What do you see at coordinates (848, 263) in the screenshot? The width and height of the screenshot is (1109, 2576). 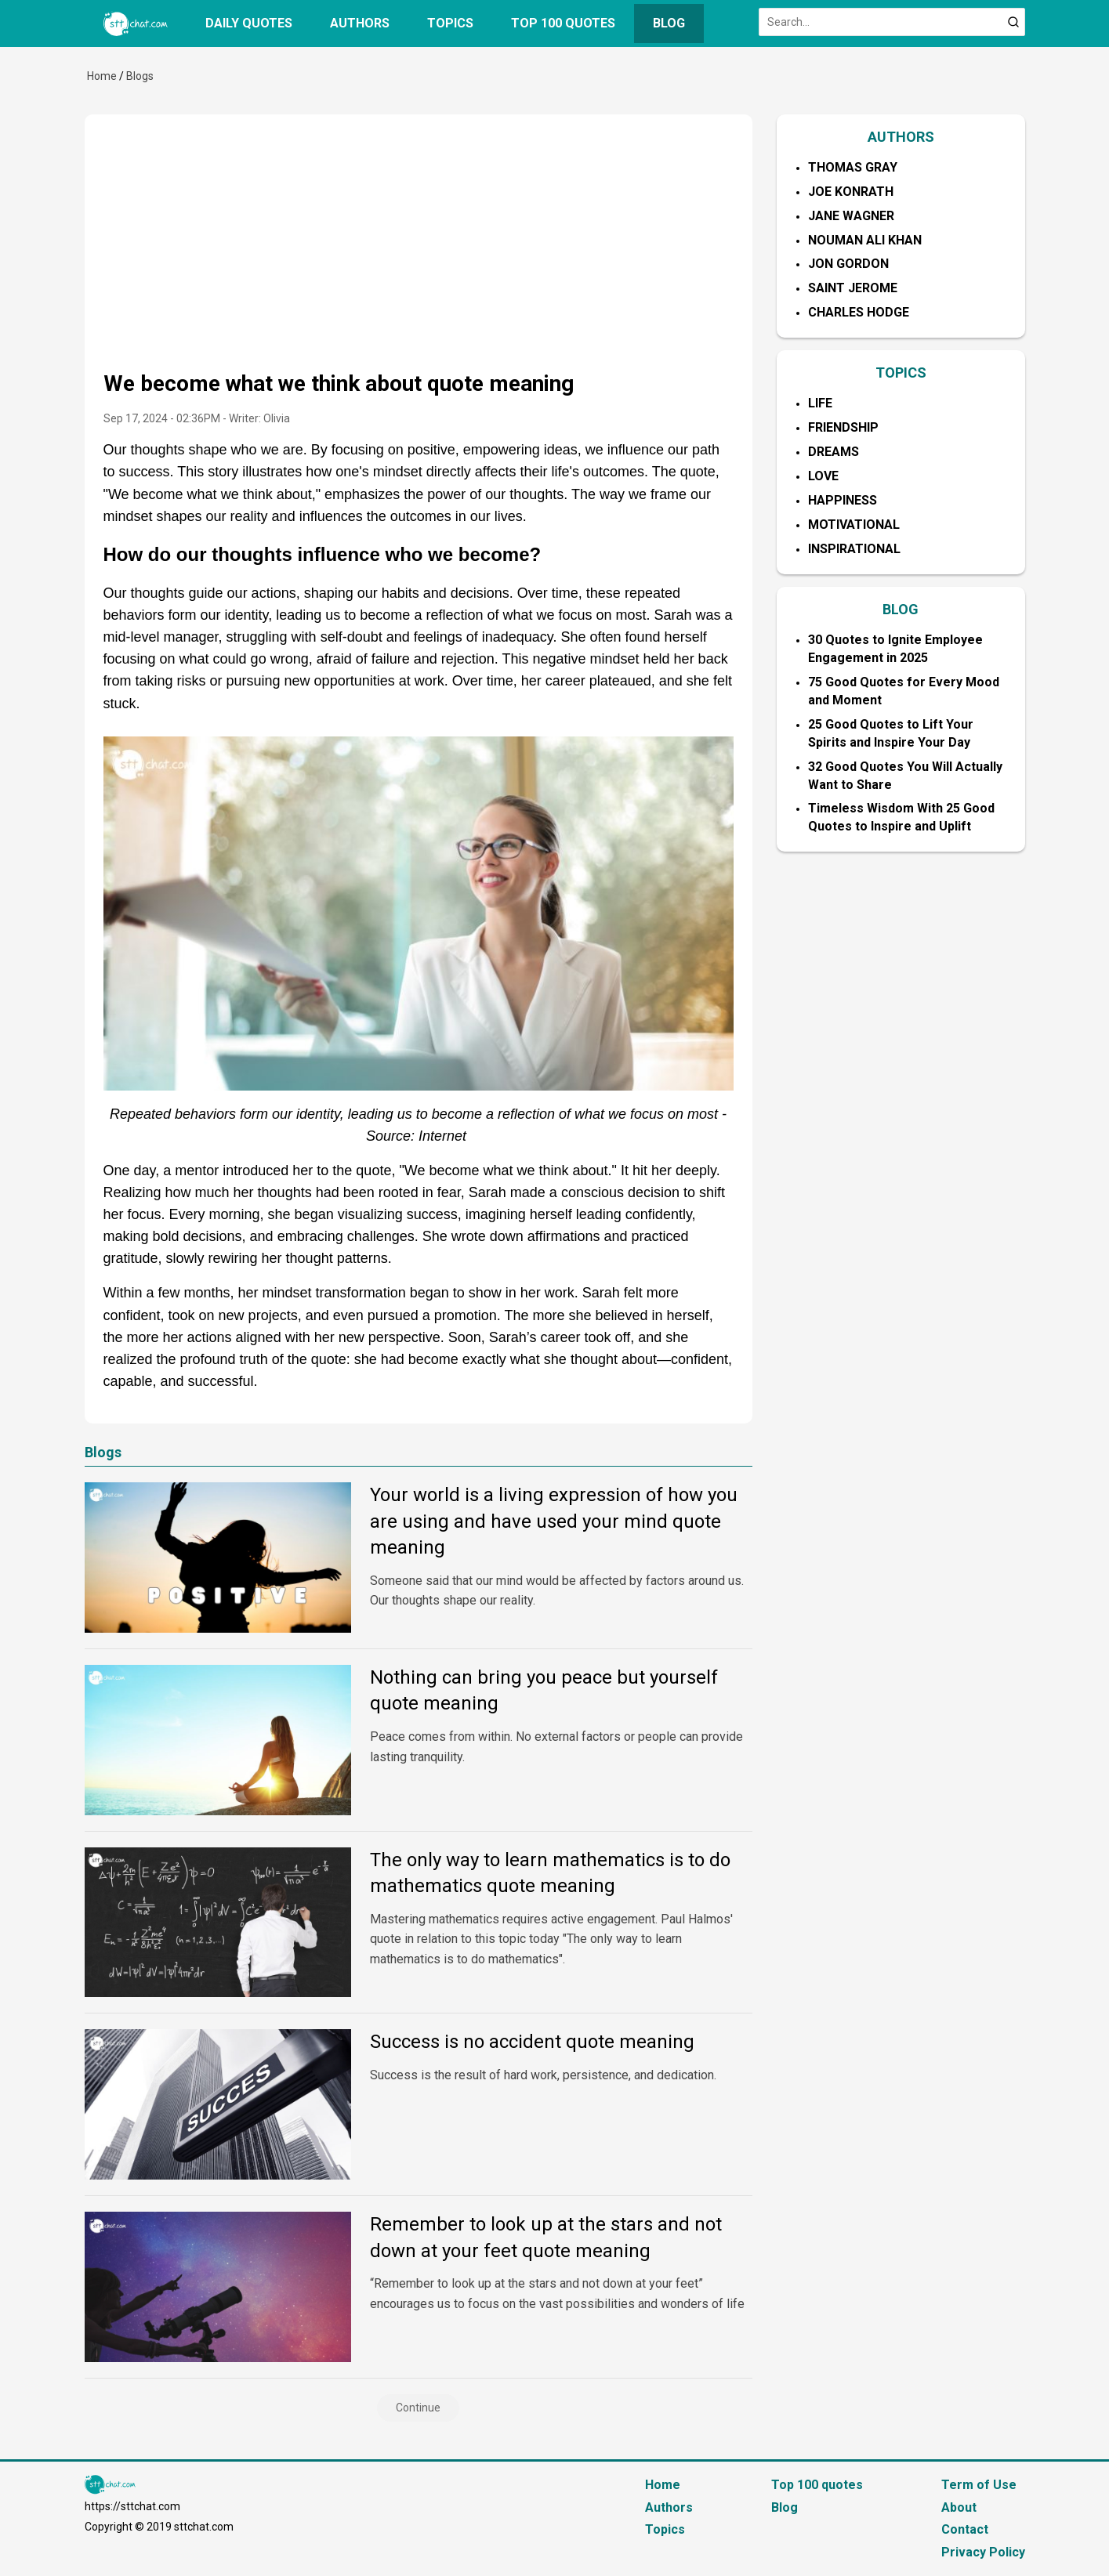 I see `Jon Gordon` at bounding box center [848, 263].